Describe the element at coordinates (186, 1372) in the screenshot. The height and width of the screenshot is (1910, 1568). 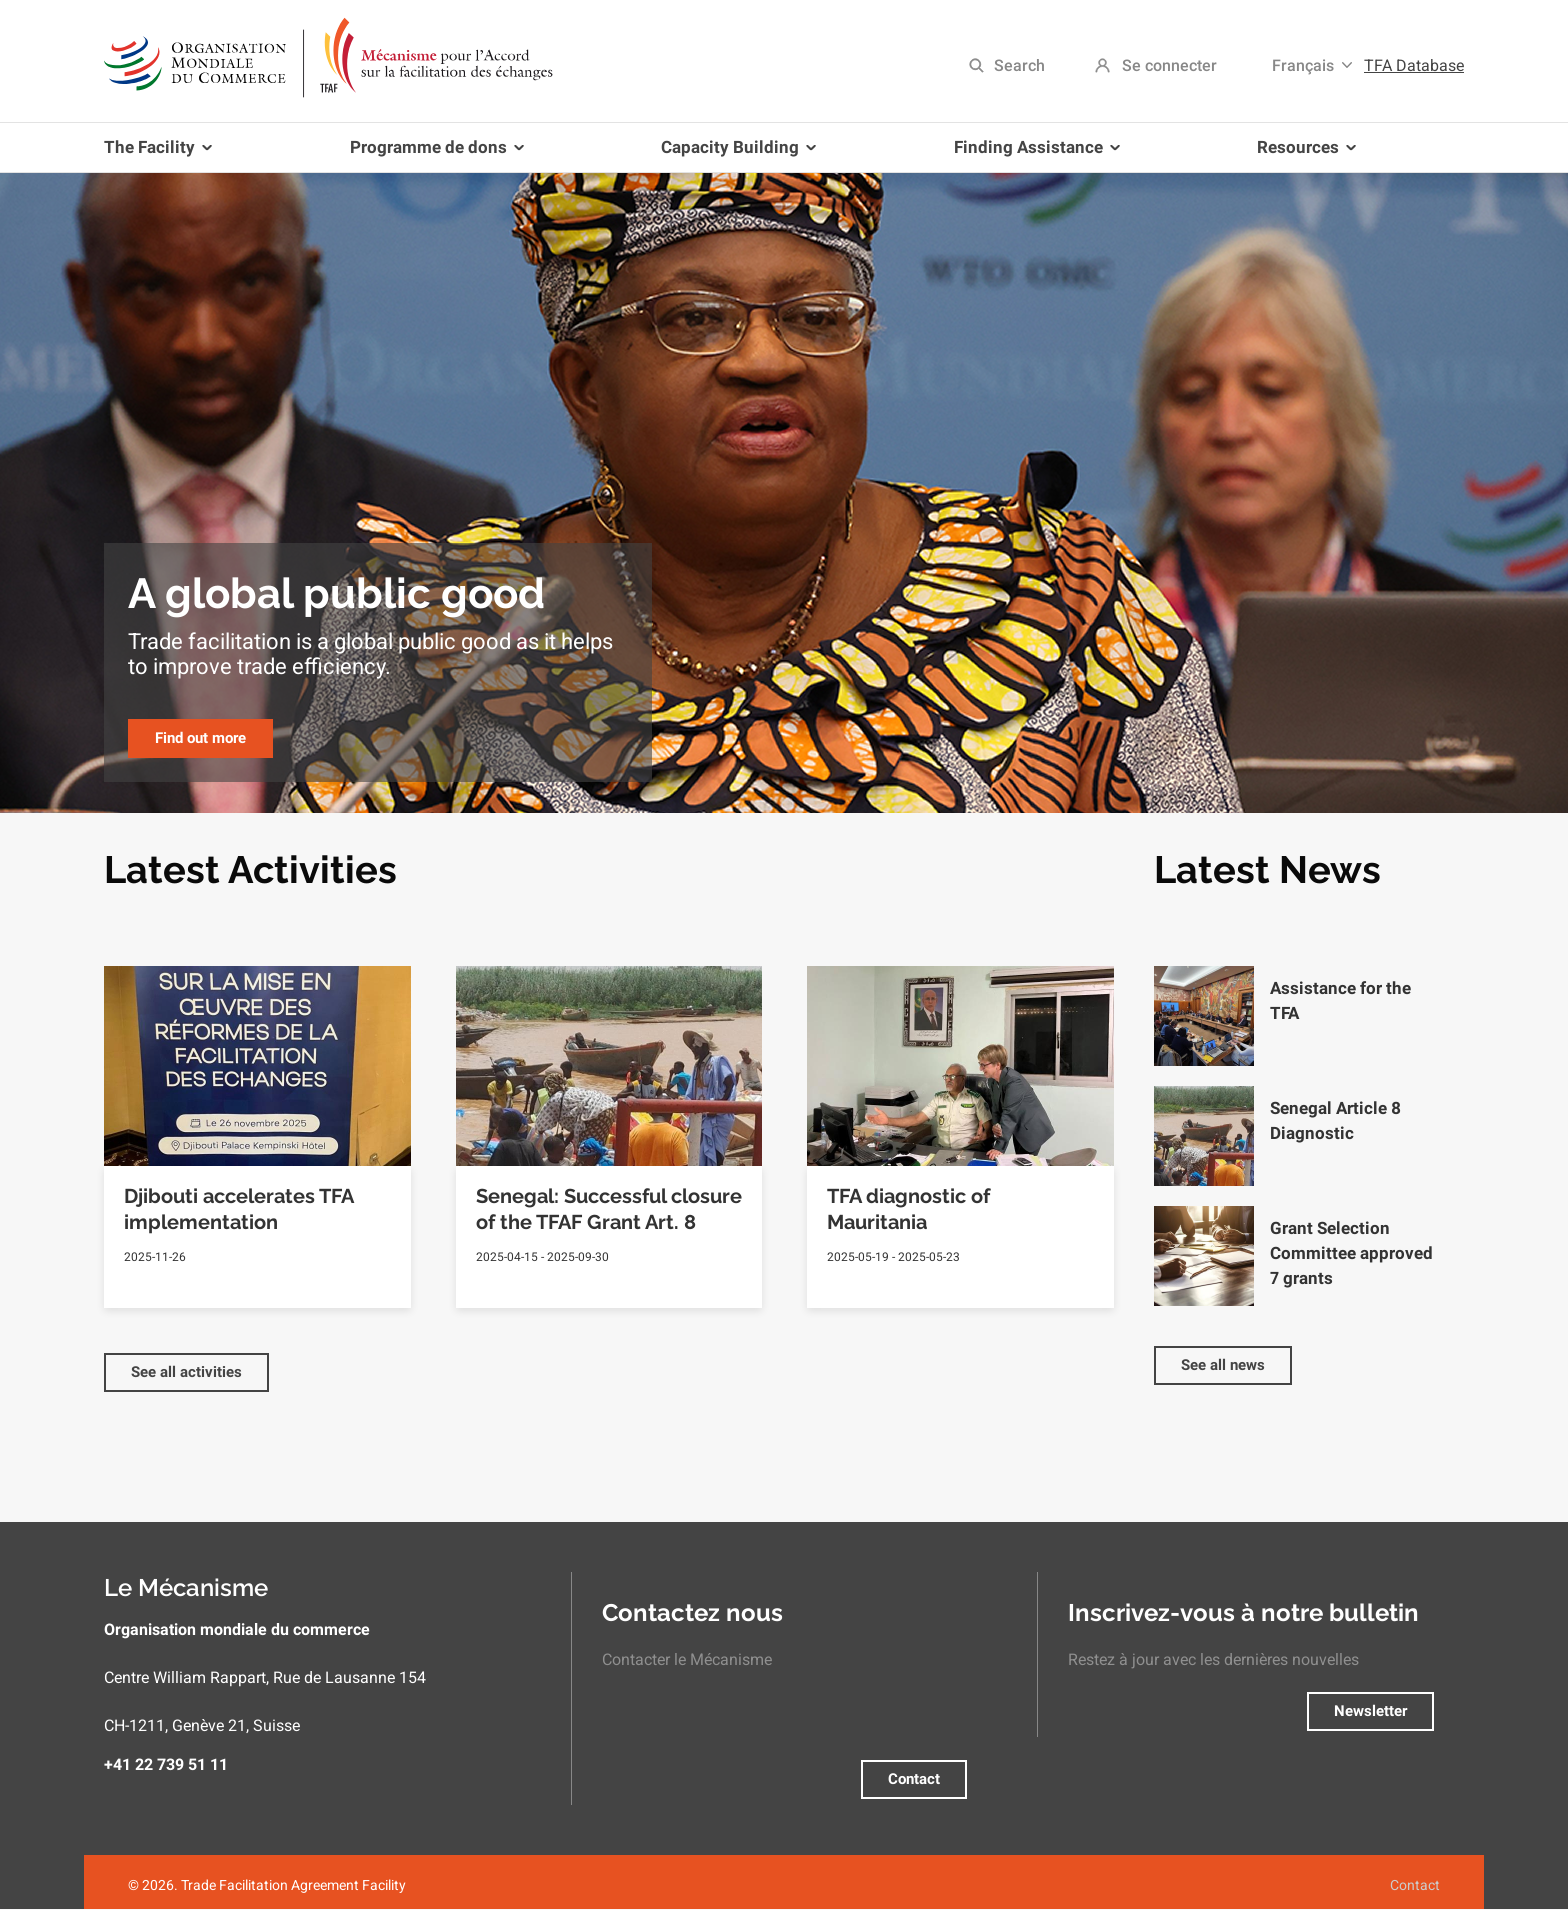
I see `See all activities` at that location.